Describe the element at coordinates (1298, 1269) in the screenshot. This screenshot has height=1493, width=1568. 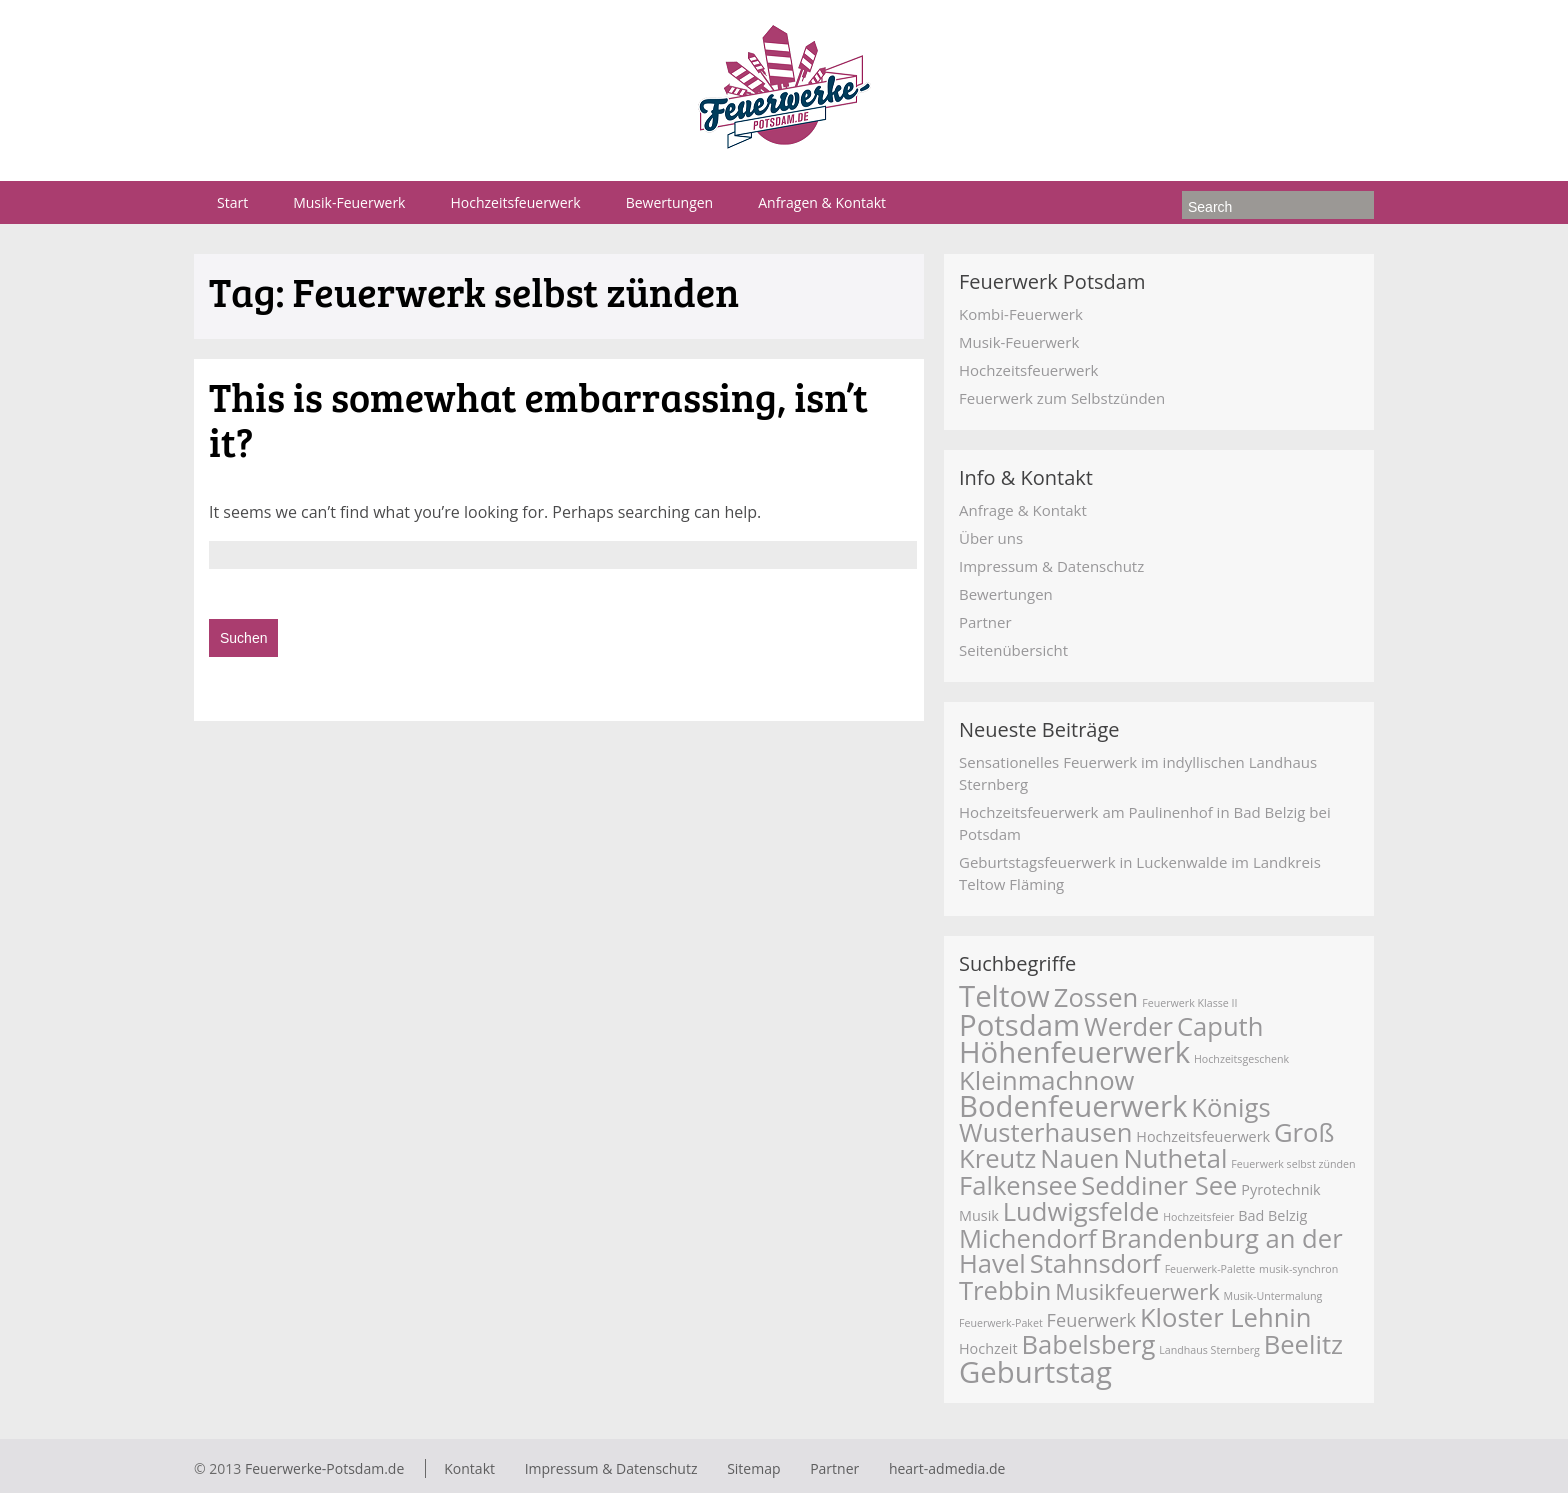
I see `musik-synchron` at that location.